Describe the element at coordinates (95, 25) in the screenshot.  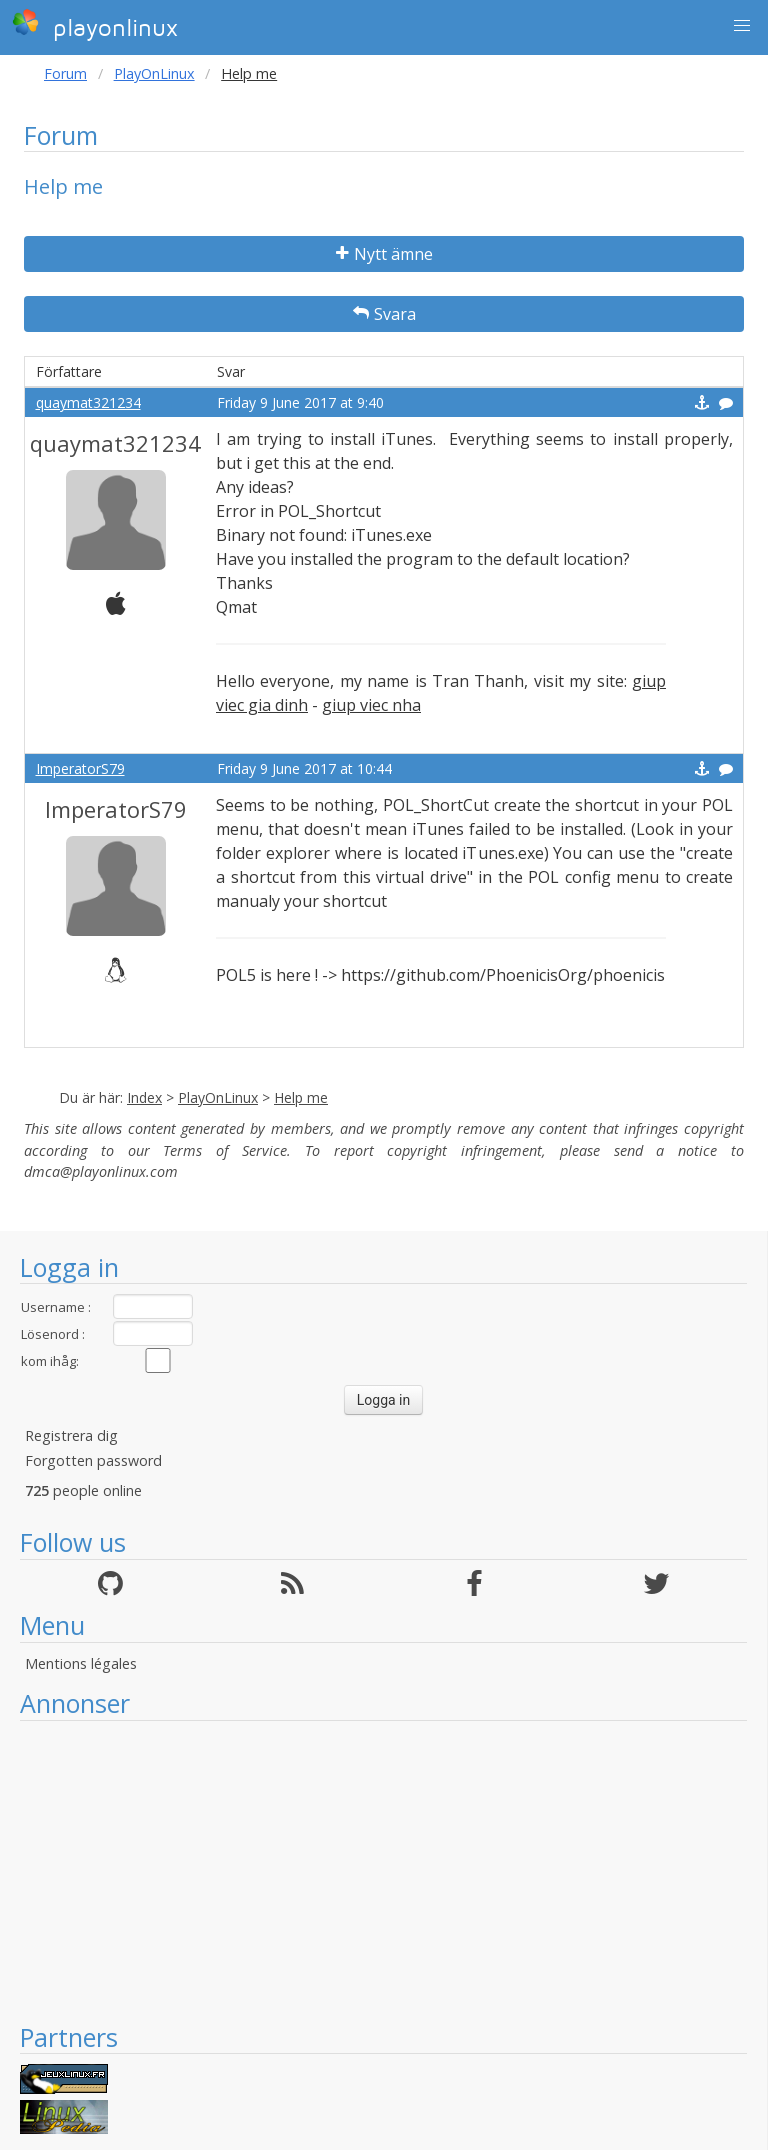
I see `playonlinux` at that location.